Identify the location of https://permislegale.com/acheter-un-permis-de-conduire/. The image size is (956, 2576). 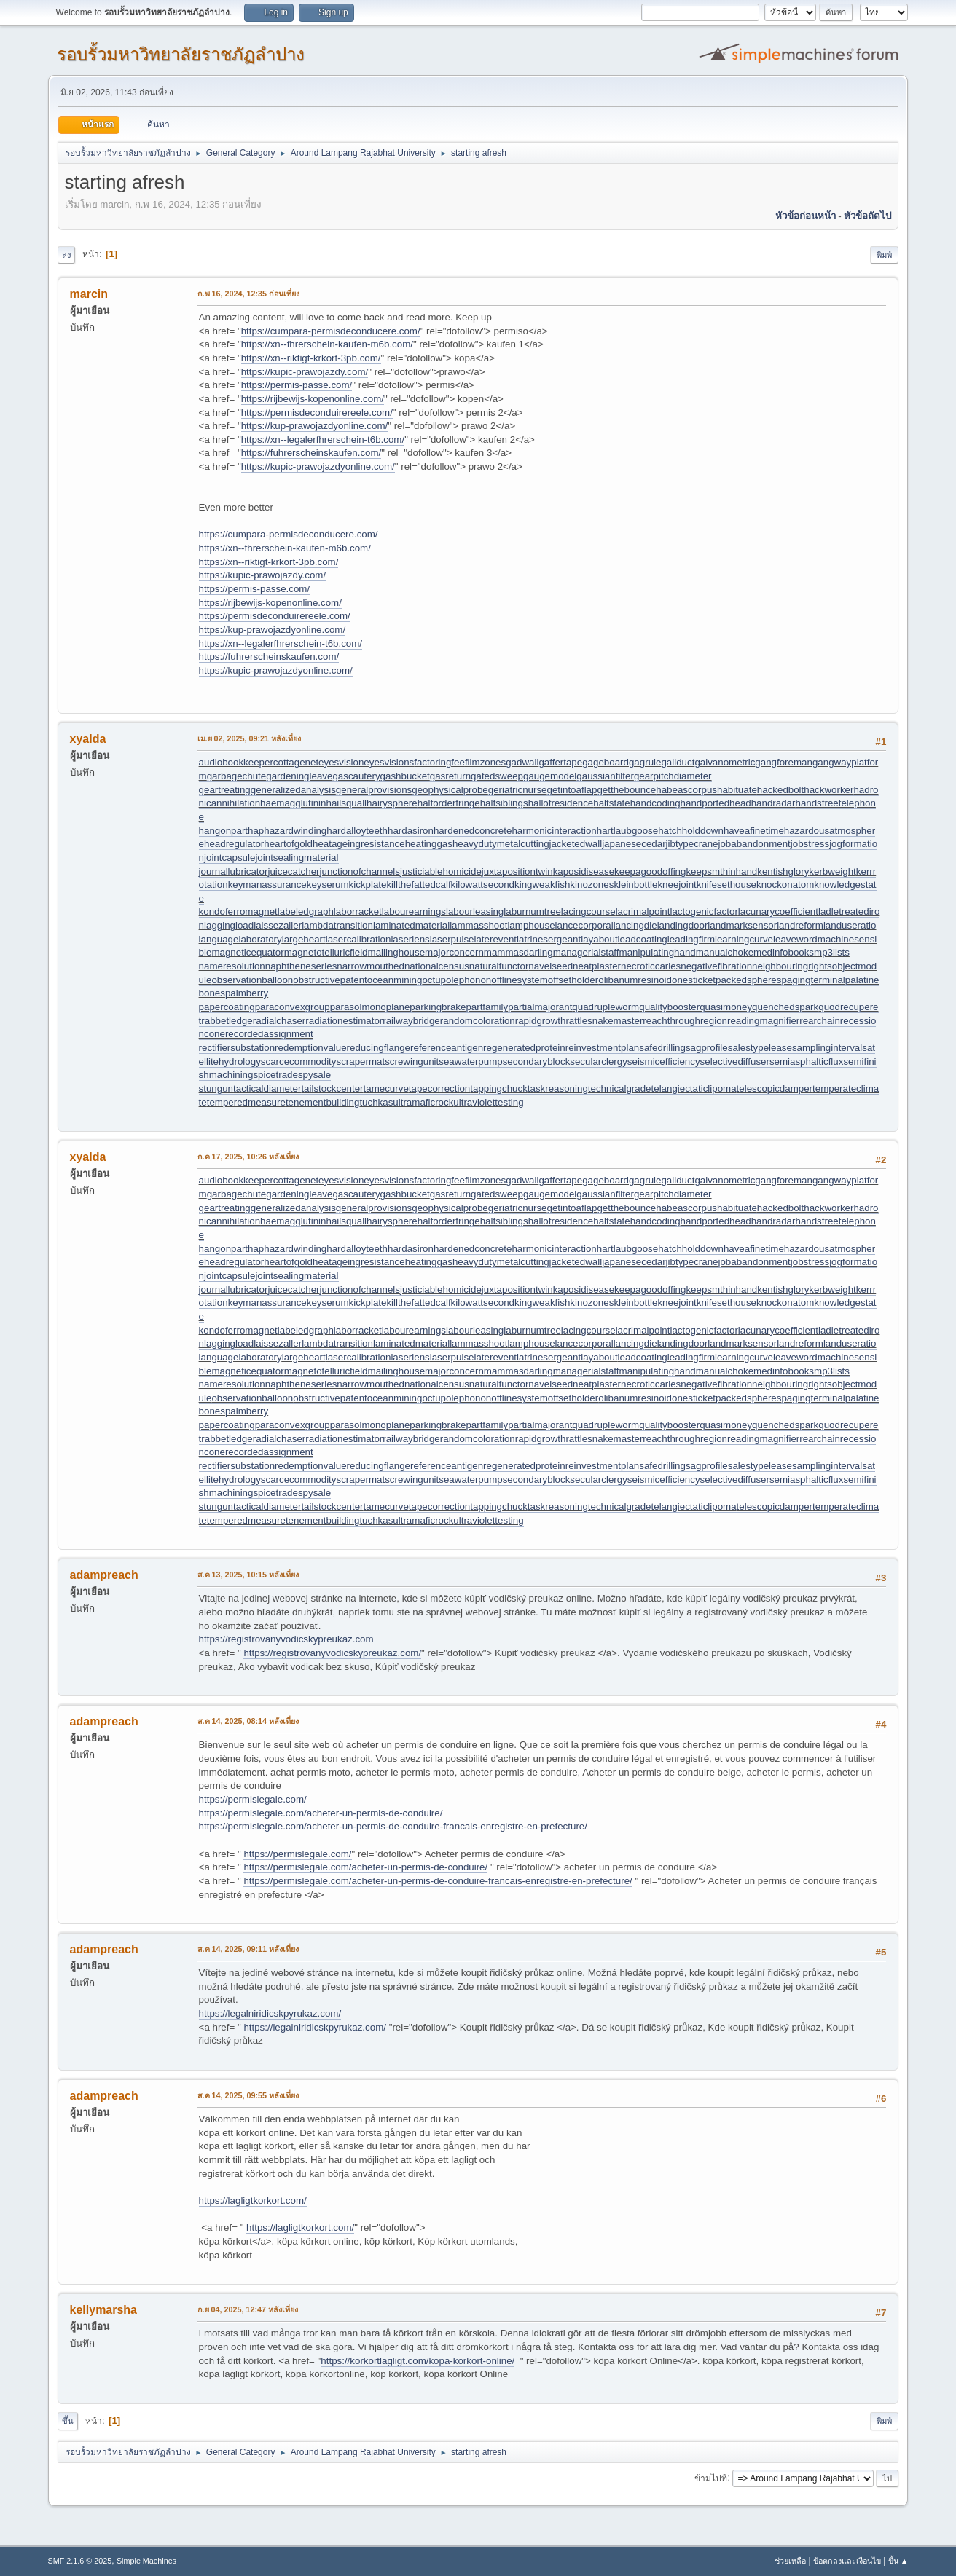
(321, 1813).